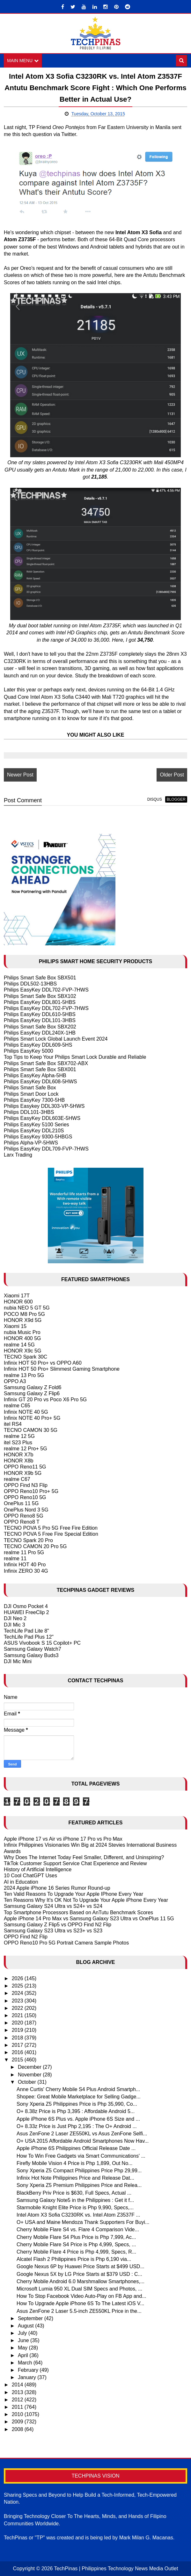 This screenshot has width=191, height=2576. I want to click on O+ USA and Maine Mendoza Thank Supporters For Buyi..., so click(83, 2222).